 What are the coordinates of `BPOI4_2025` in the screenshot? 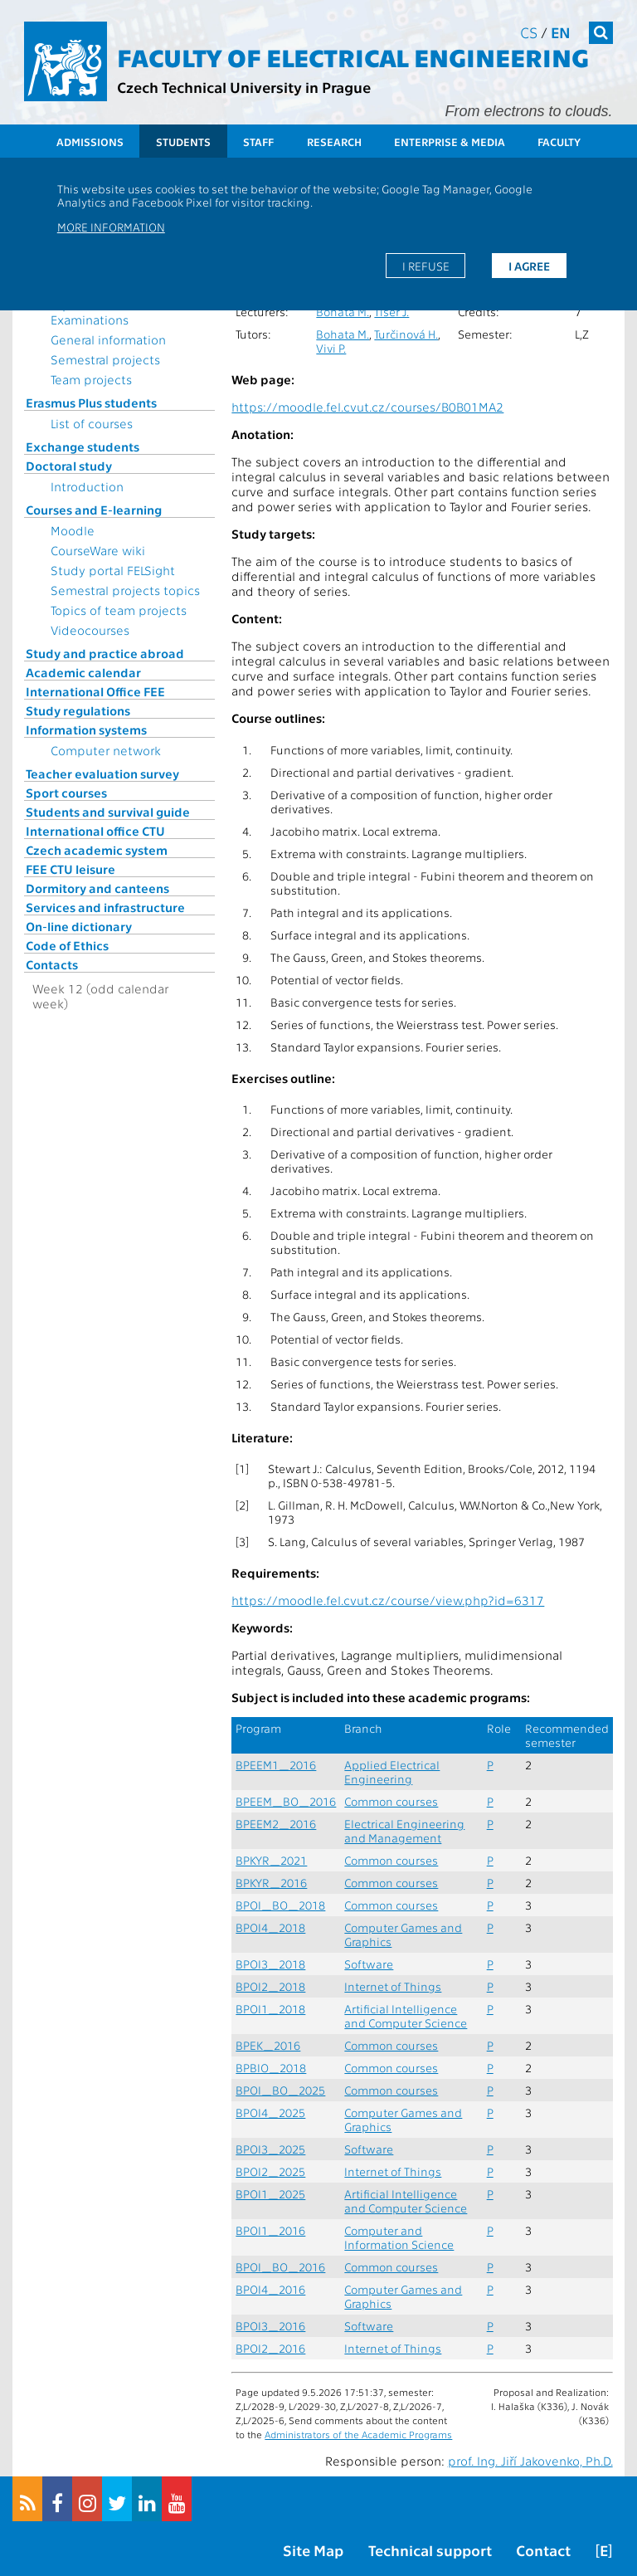 It's located at (270, 2112).